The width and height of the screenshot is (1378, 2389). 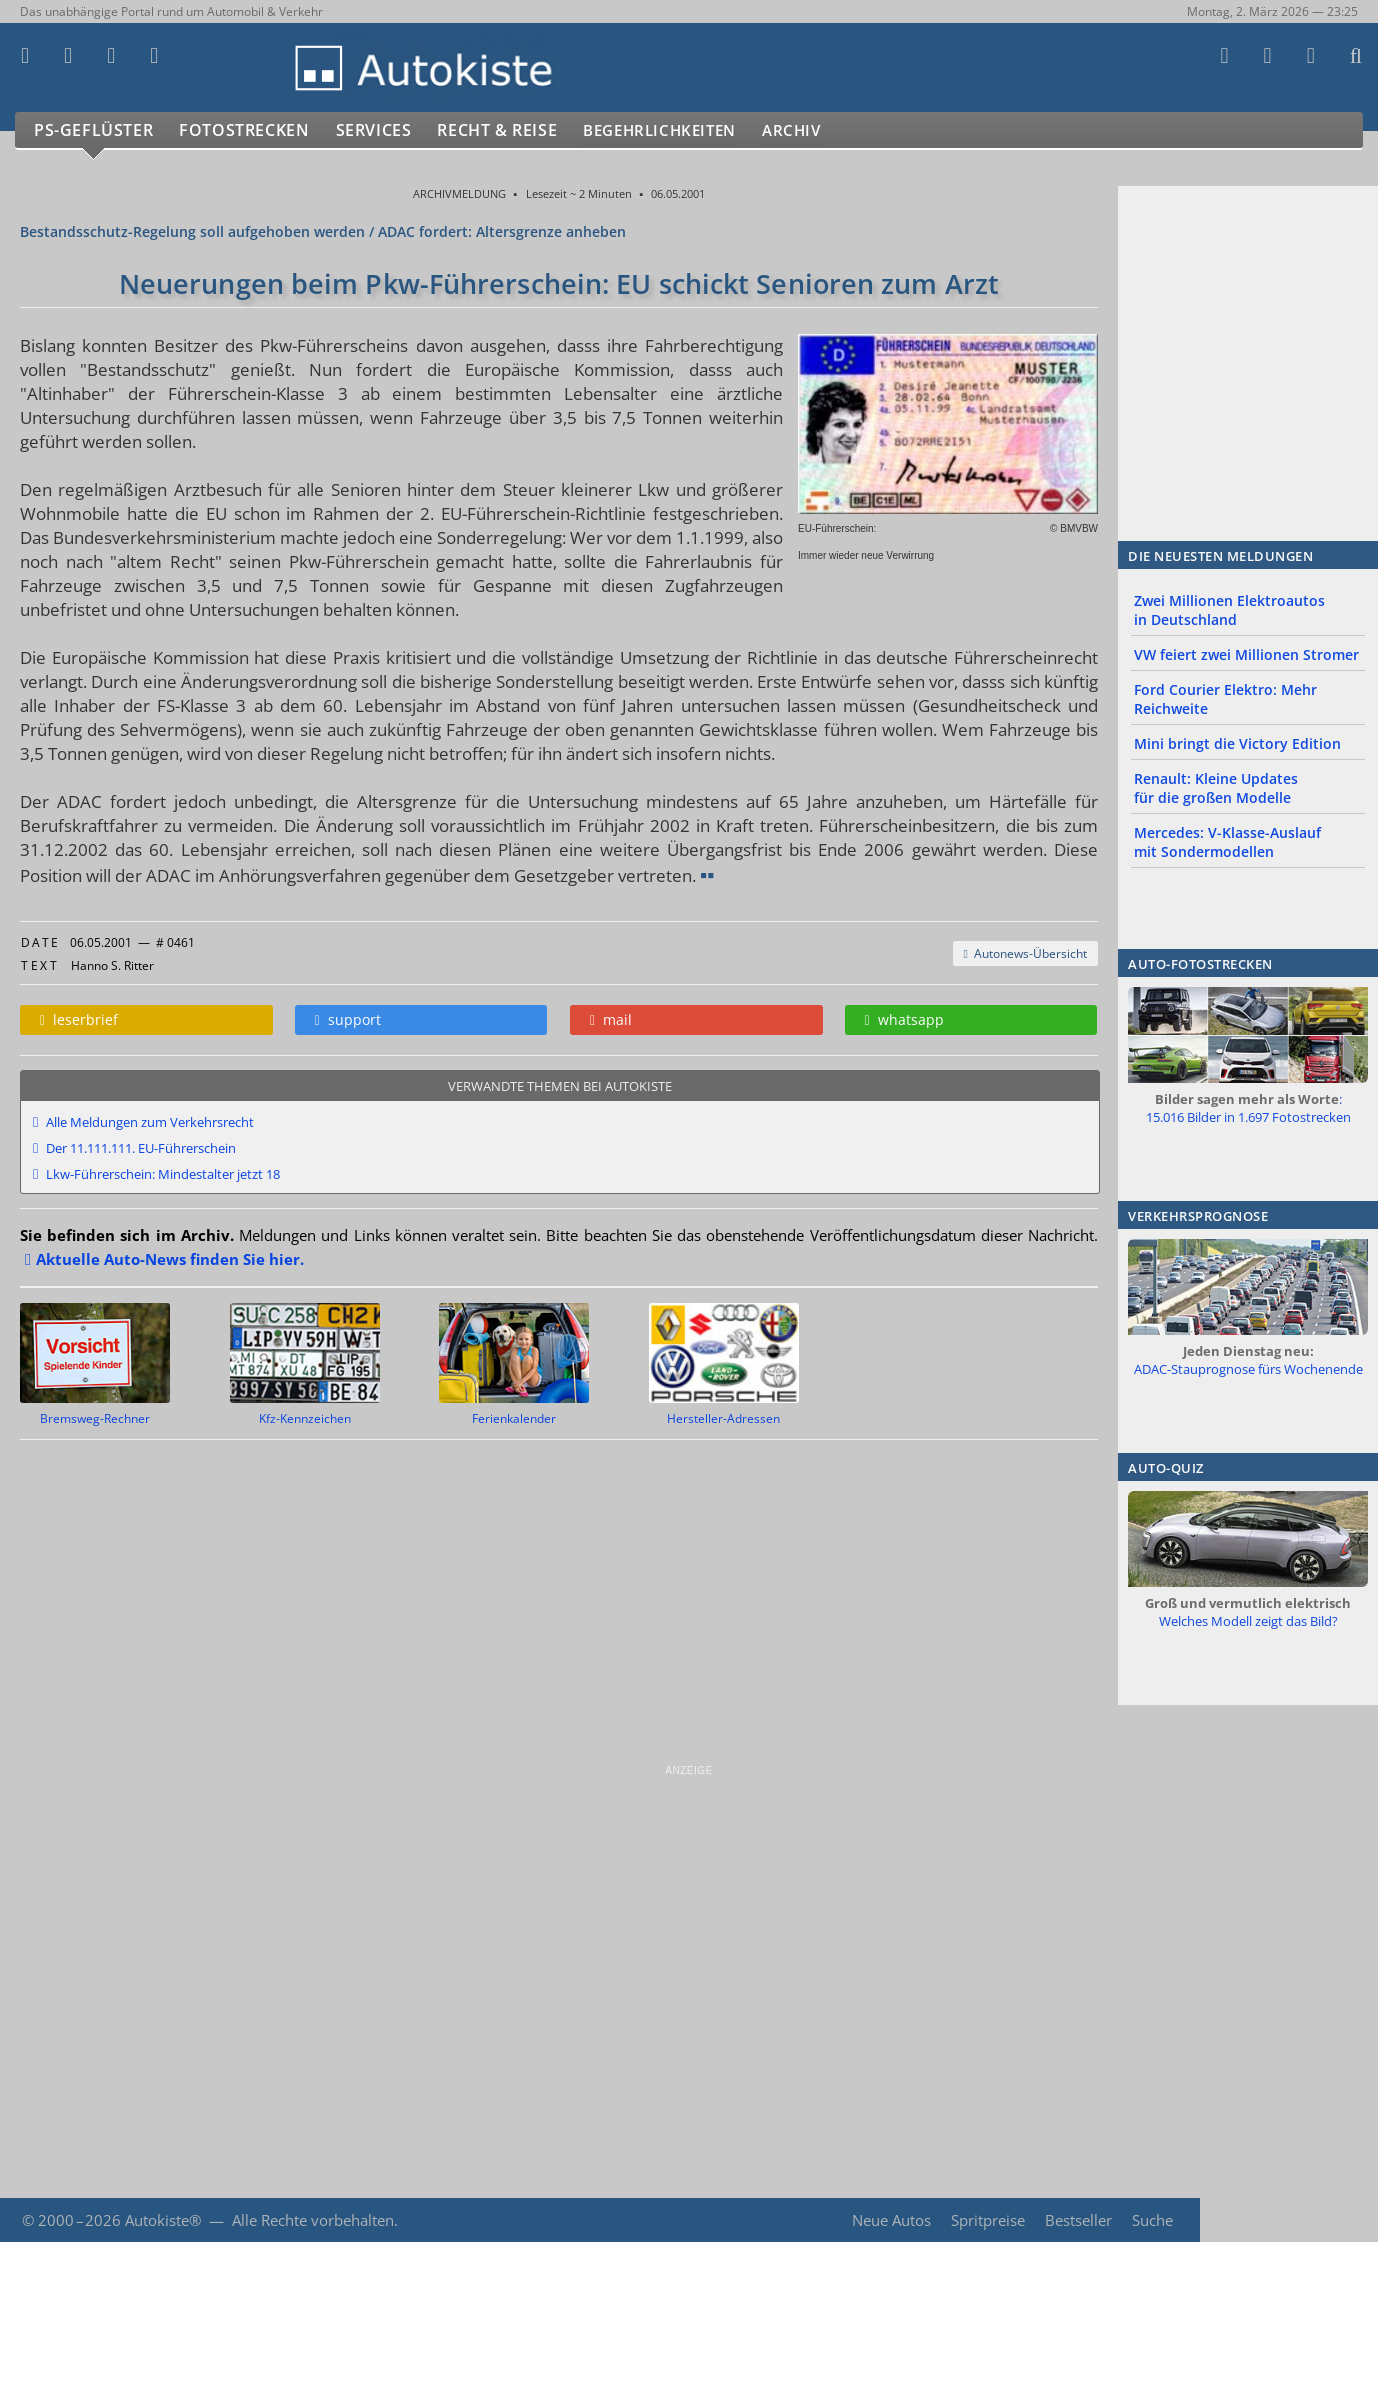 What do you see at coordinates (889, 2220) in the screenshot?
I see `Neue Autos` at bounding box center [889, 2220].